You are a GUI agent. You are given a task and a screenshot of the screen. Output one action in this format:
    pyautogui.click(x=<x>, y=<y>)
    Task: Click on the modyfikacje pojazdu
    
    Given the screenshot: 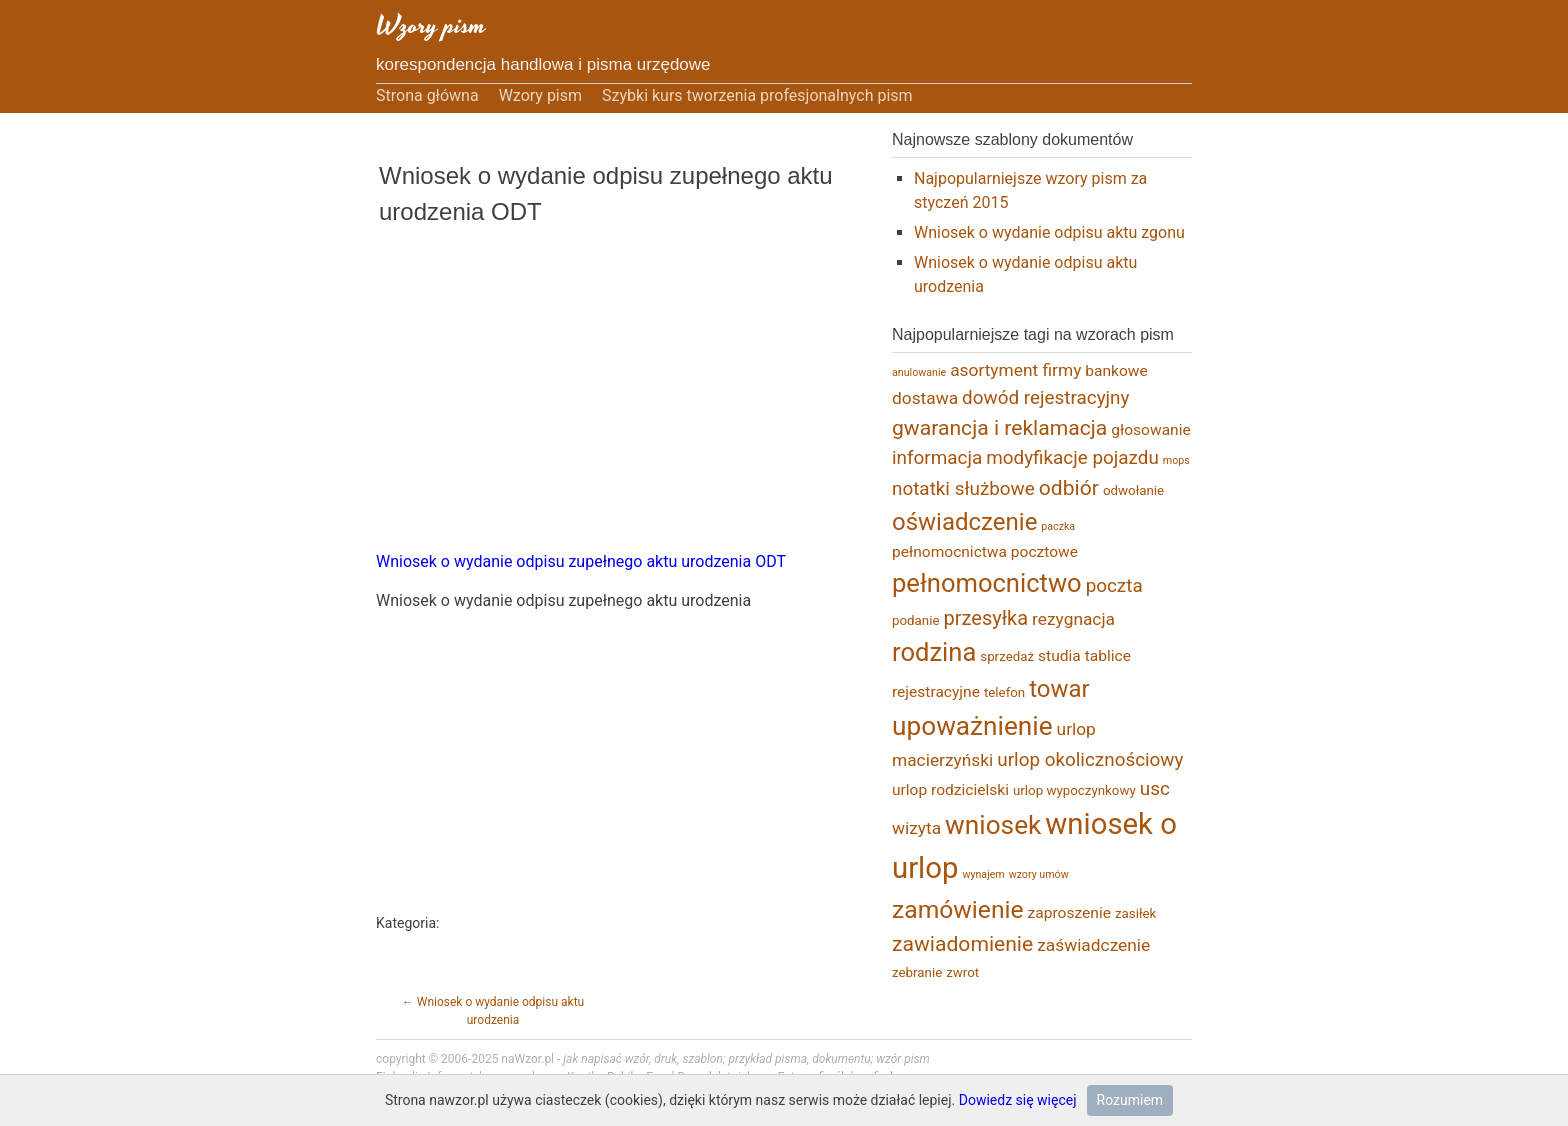 What is the action you would take?
    pyautogui.click(x=1072, y=457)
    